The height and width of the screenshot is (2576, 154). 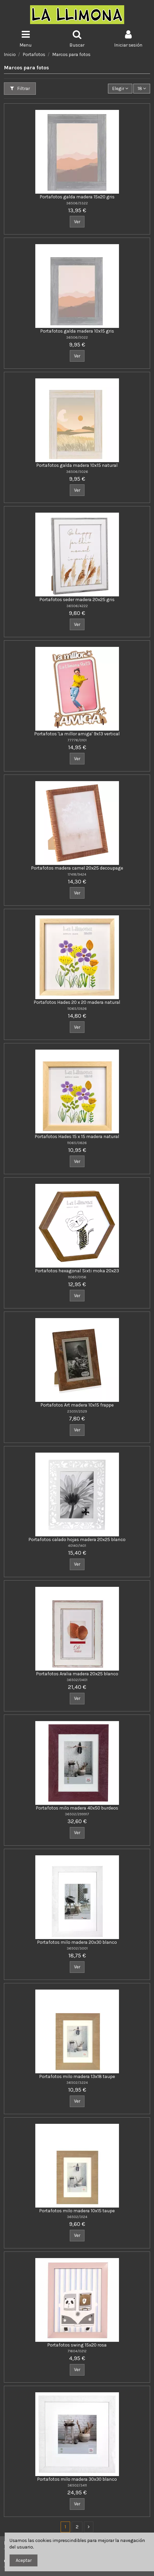 I want to click on [Ordenar por], so click(x=120, y=88).